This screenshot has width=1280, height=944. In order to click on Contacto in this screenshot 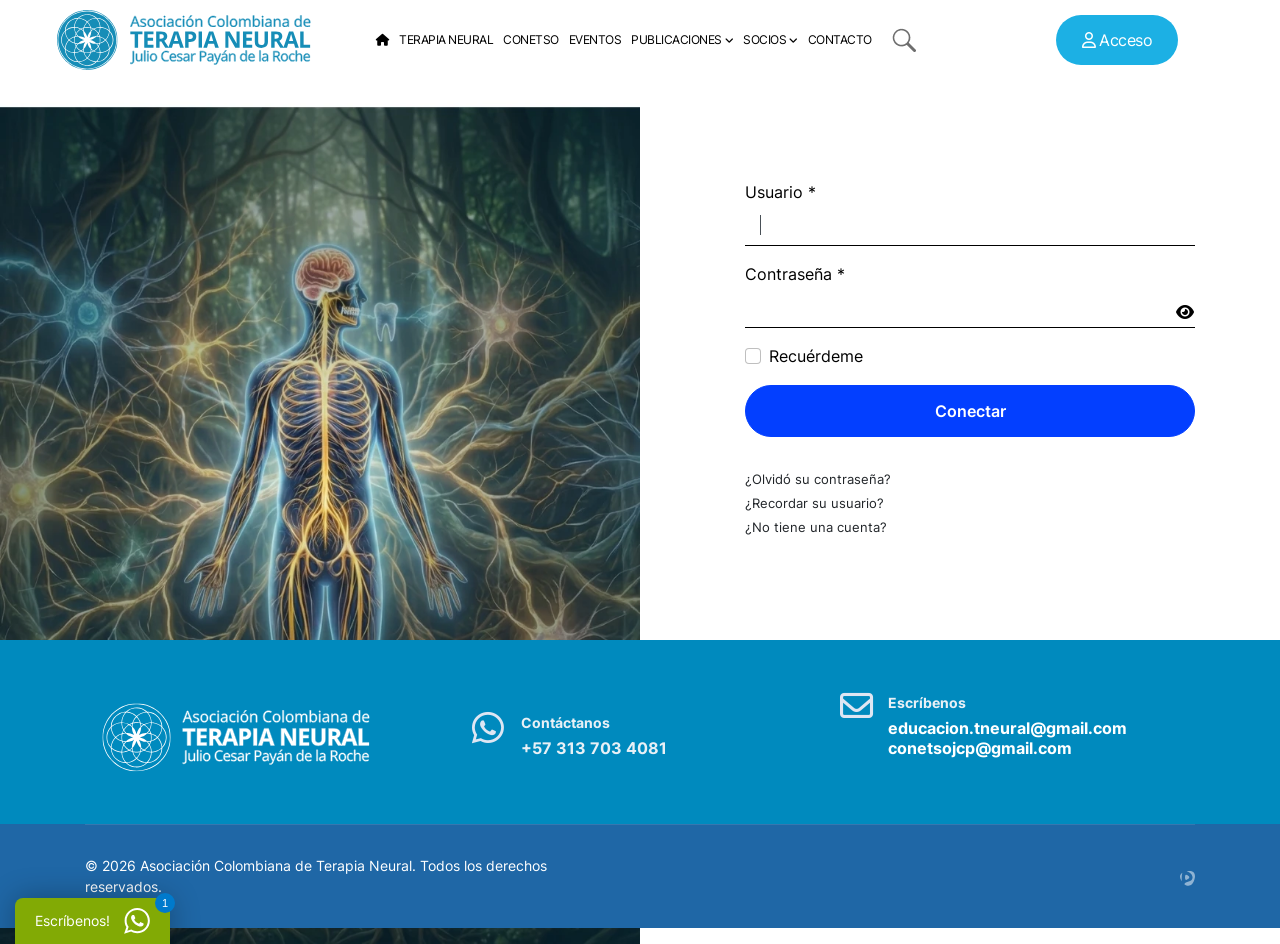, I will do `click(840, 39)`.